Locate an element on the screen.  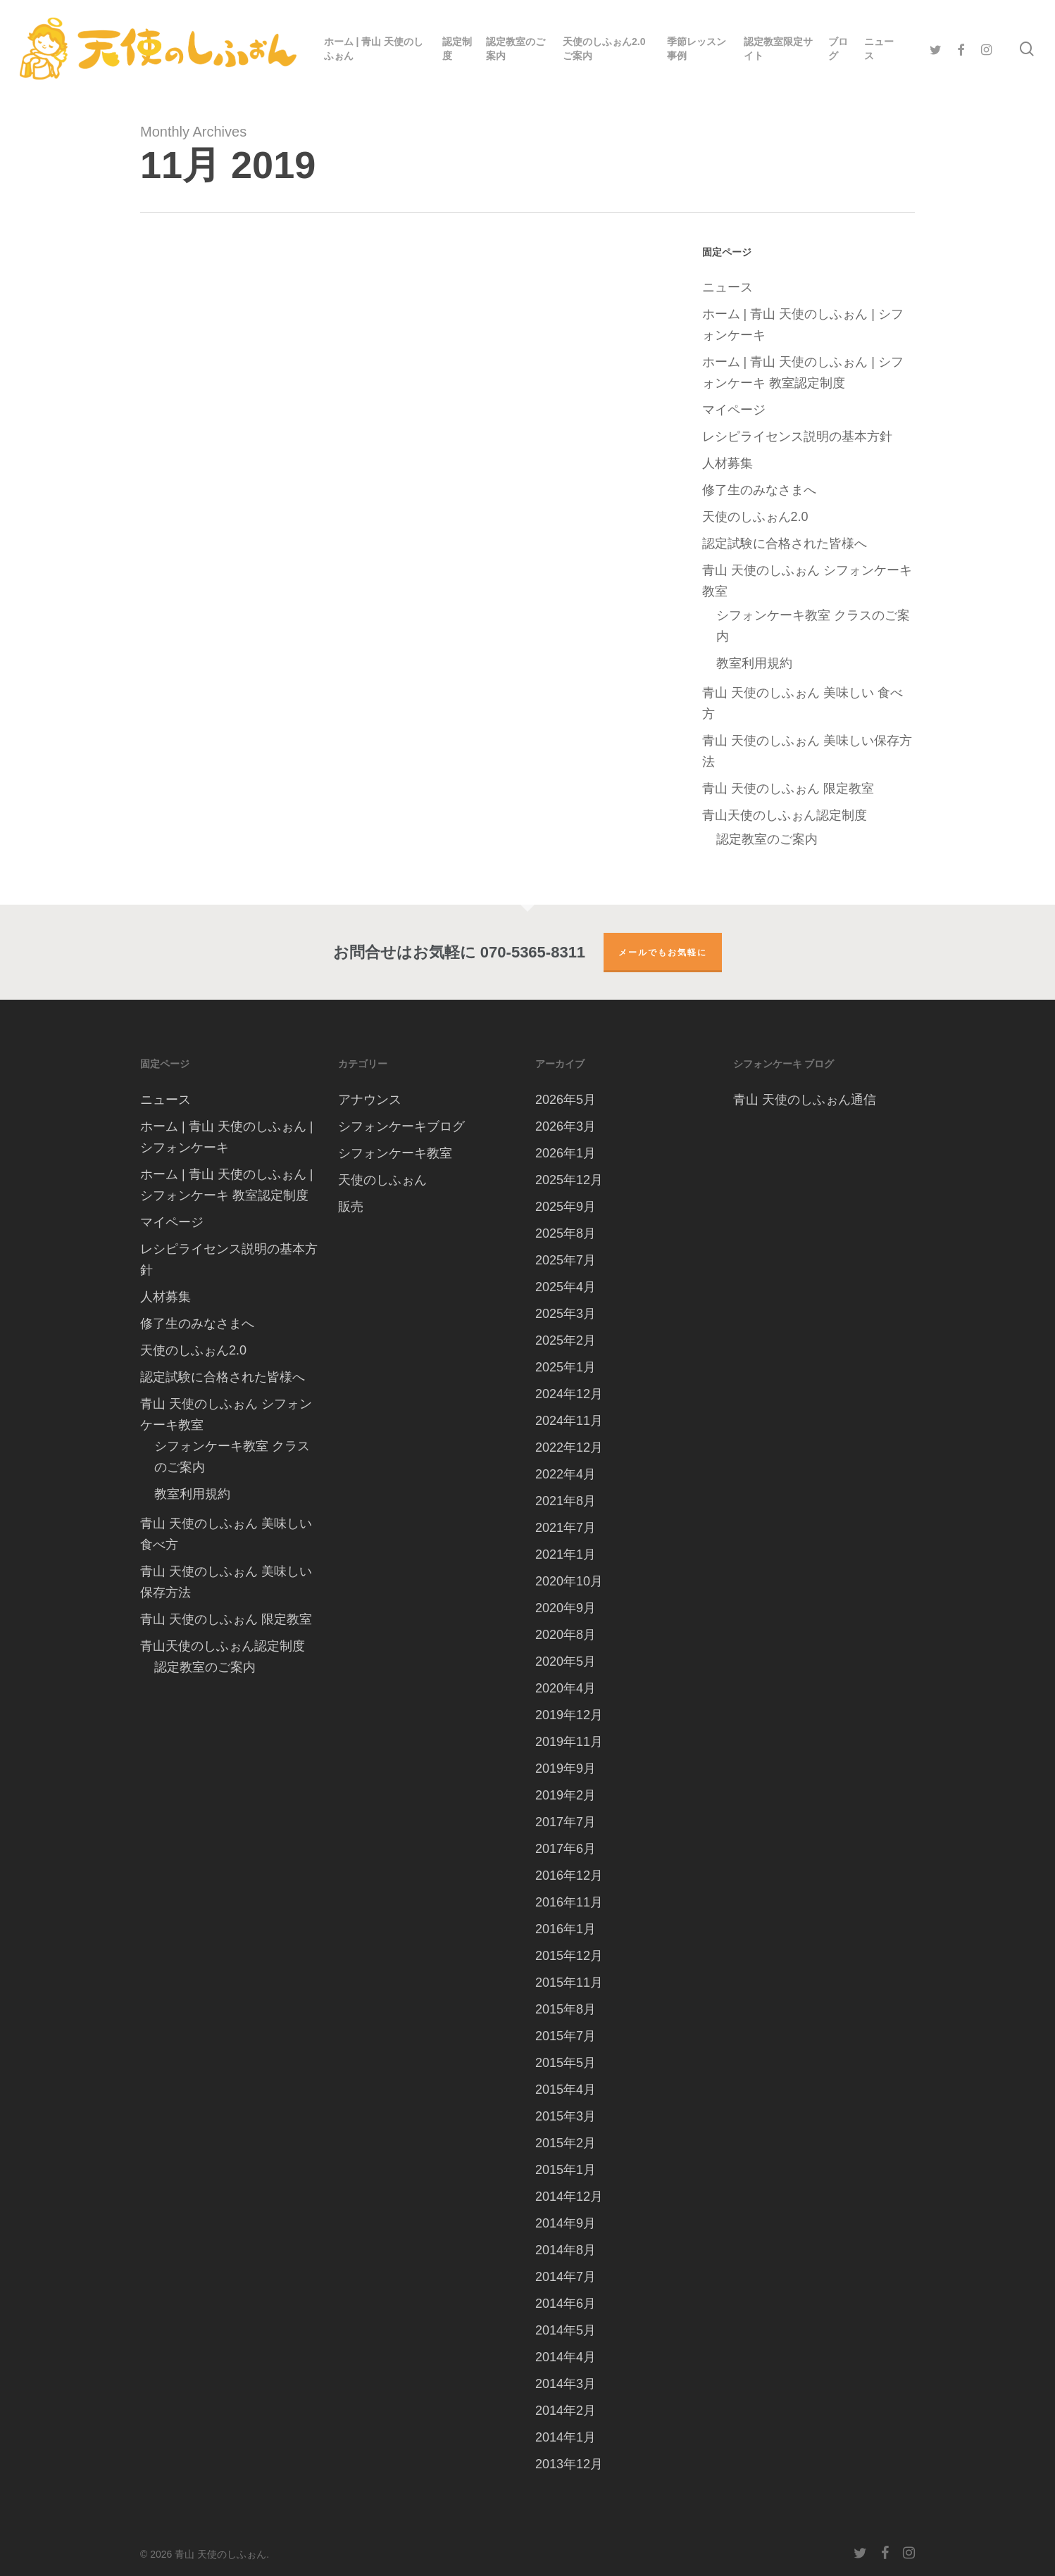
2019年12月 is located at coordinates (569, 1715).